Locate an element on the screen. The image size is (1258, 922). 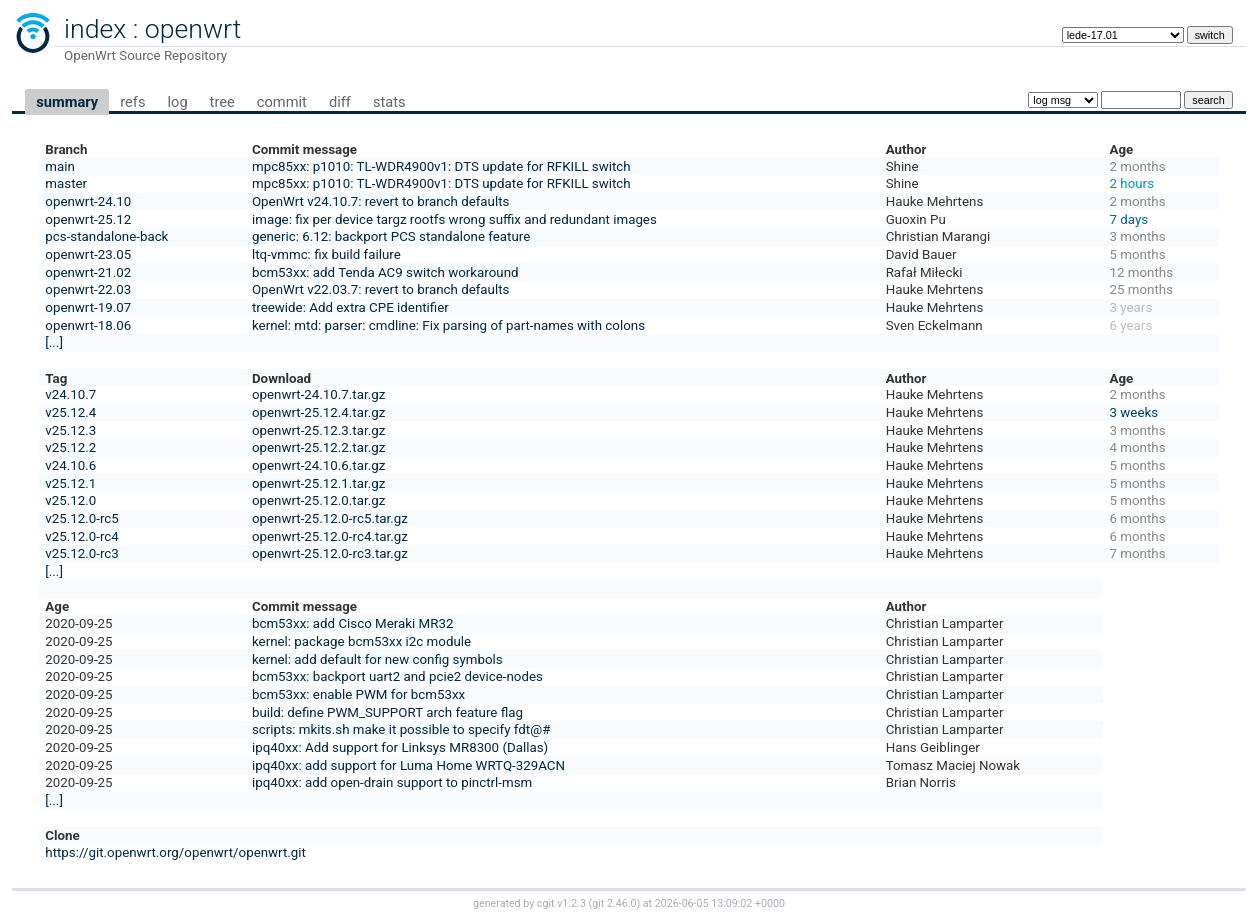
bcm53xx: add Cisco Meraki MR32 is located at coordinates (353, 623).